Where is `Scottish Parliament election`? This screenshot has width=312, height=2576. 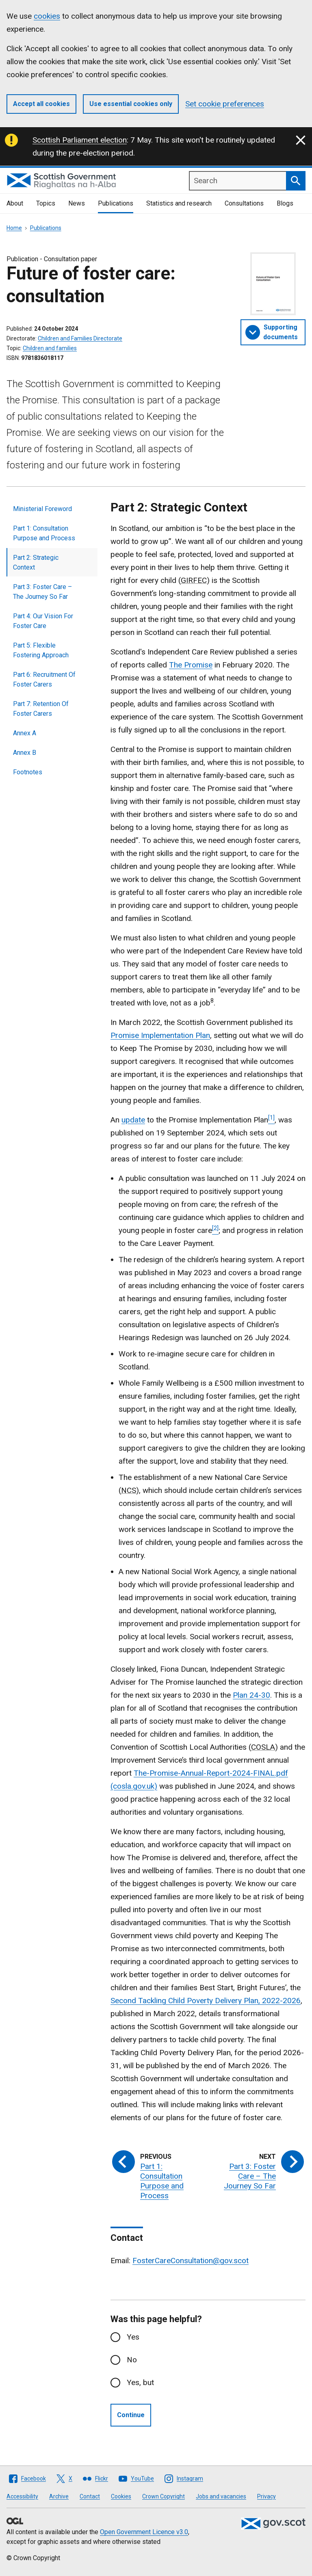 Scottish Parliament election is located at coordinates (79, 140).